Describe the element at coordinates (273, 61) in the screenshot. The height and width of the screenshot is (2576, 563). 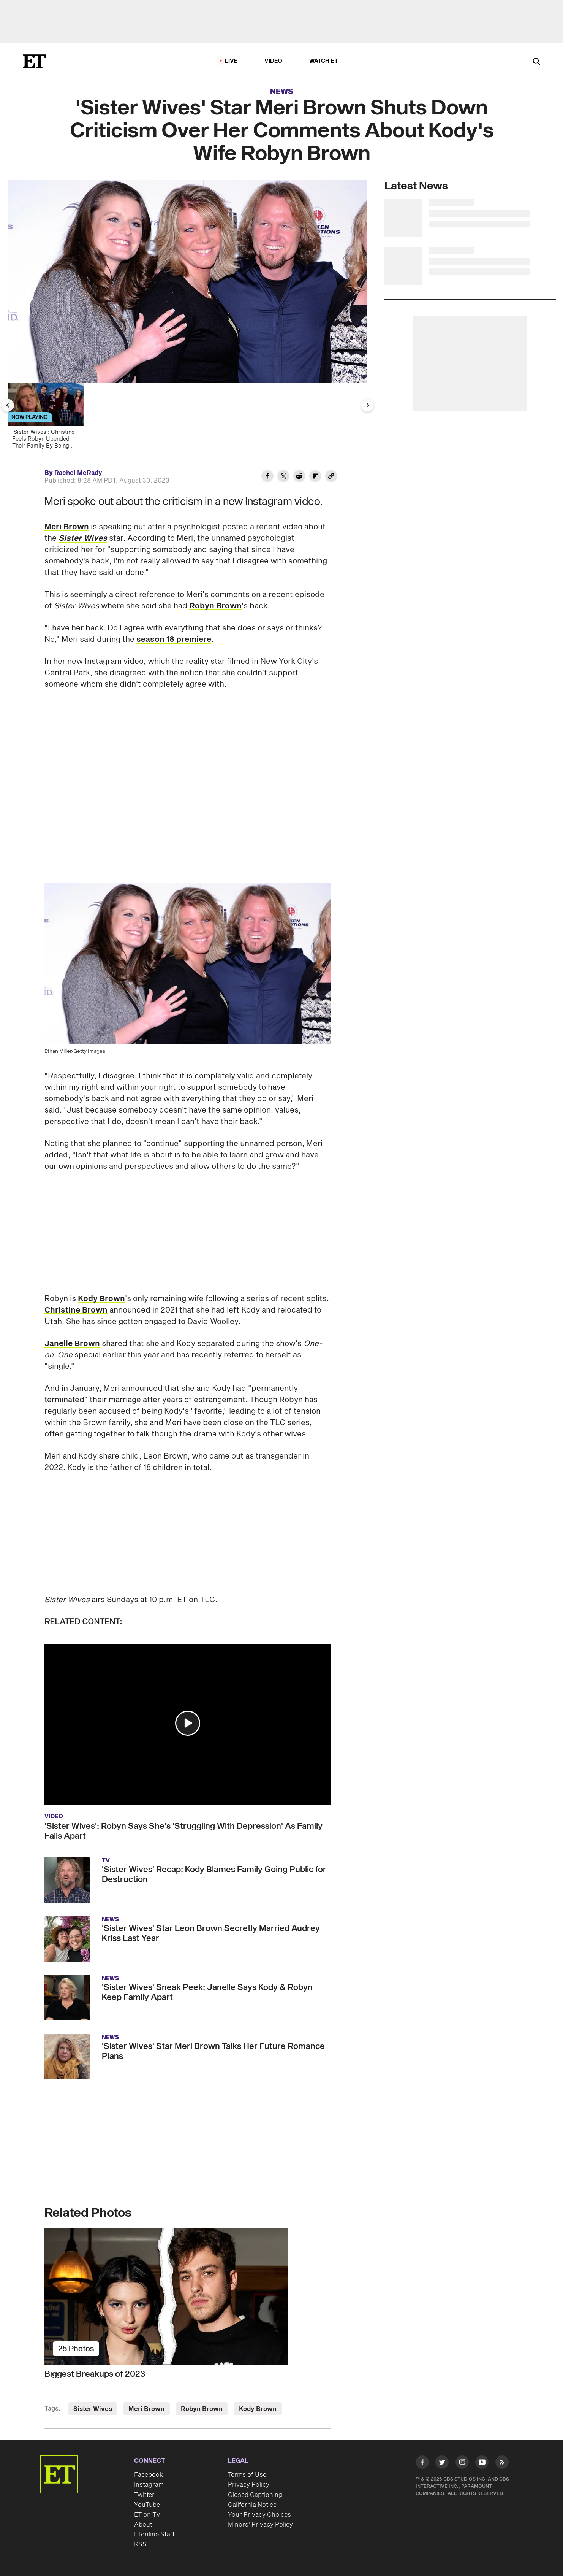
I see `Video` at that location.